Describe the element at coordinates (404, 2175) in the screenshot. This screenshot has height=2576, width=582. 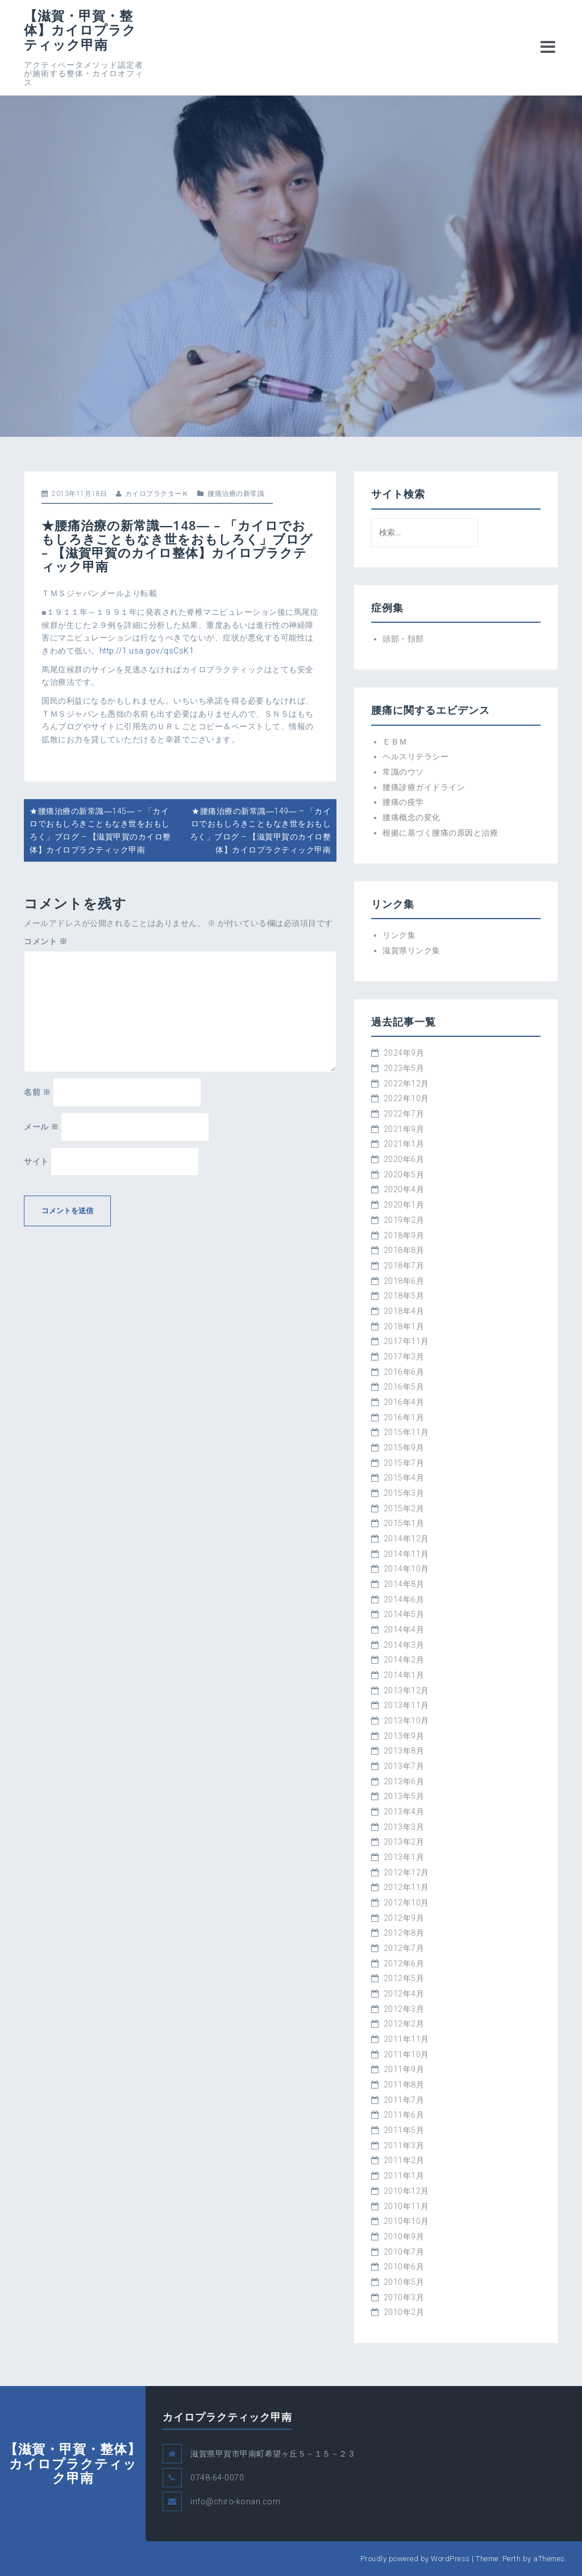
I see `2011年1月` at that location.